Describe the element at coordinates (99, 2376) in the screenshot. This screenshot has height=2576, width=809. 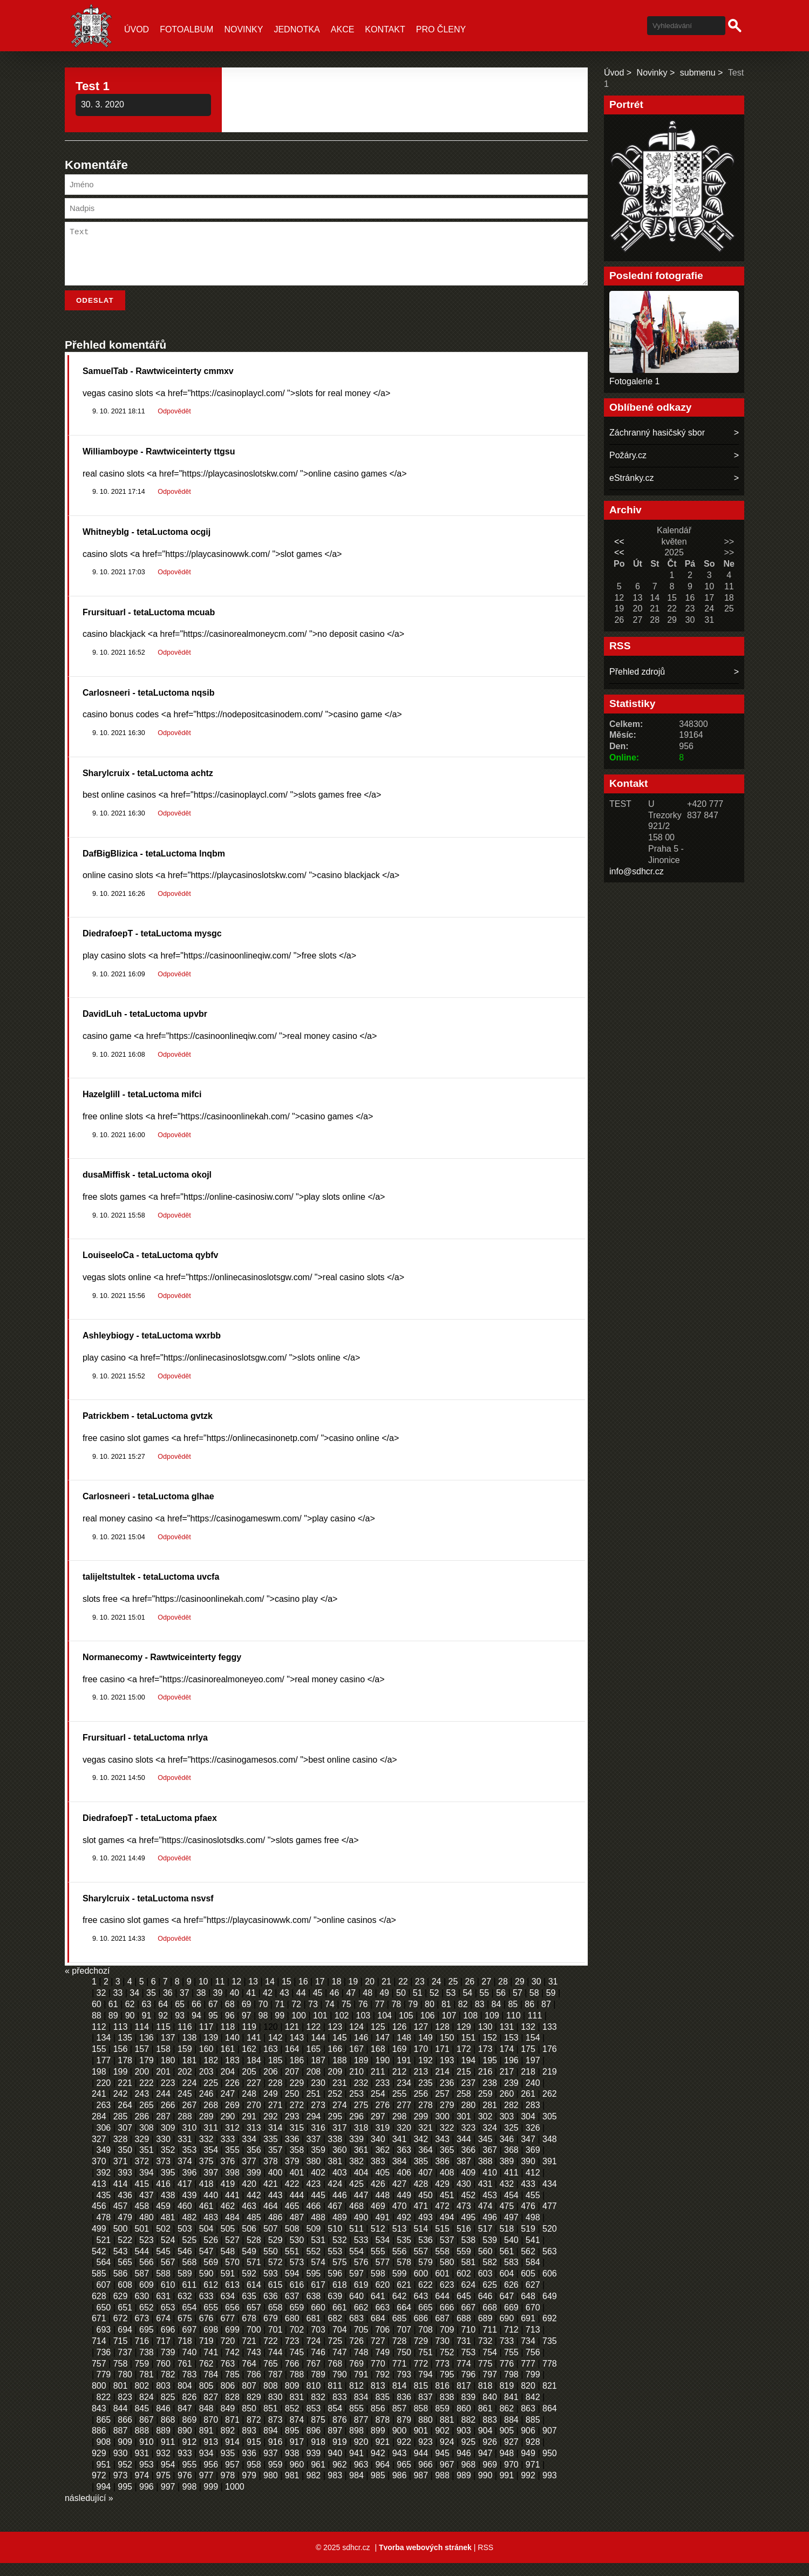
I see `757` at that location.